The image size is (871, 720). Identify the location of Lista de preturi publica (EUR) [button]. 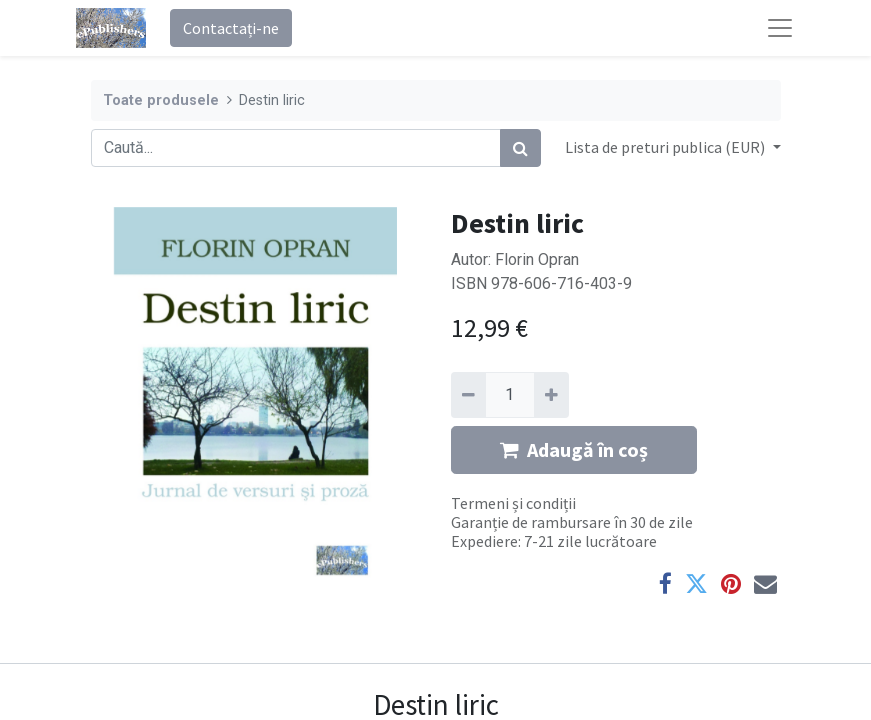
(666, 147).